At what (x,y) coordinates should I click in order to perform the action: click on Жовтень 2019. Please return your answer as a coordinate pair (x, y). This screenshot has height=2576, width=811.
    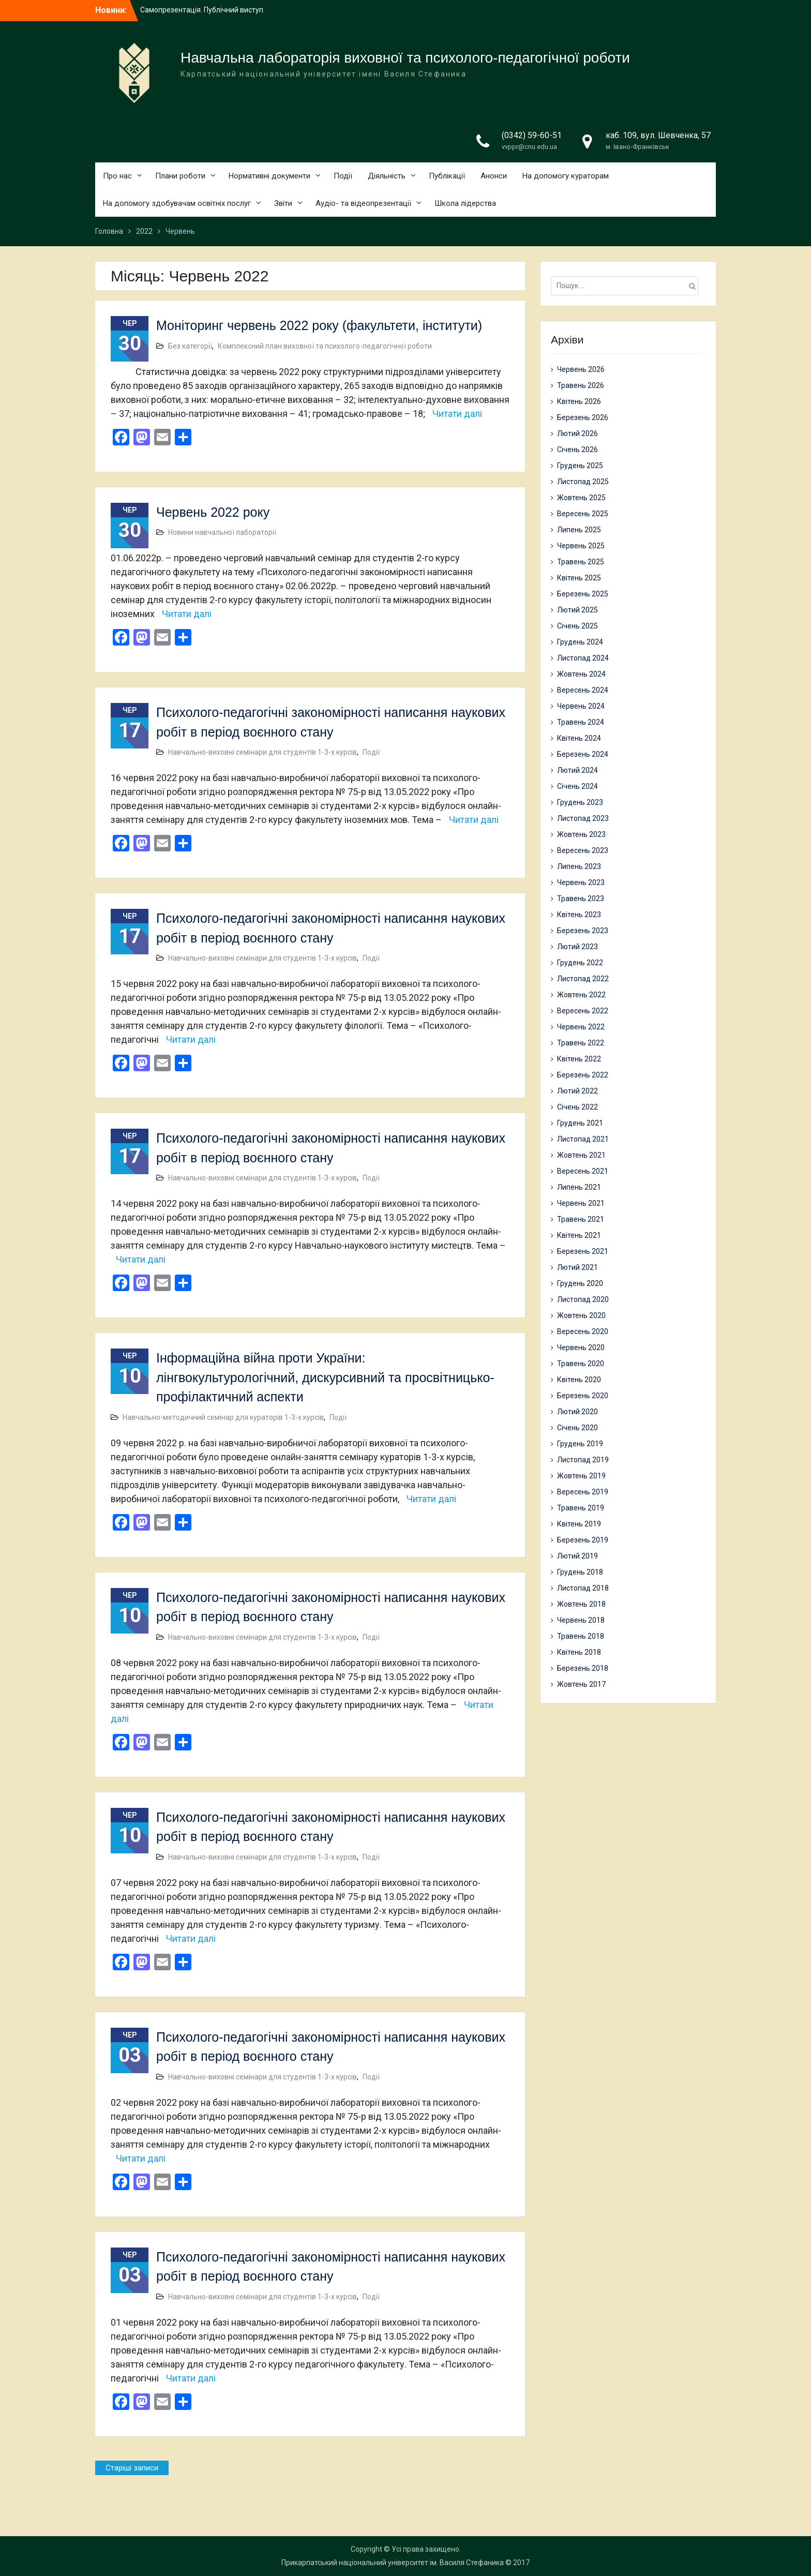
    Looking at the image, I should click on (581, 1476).